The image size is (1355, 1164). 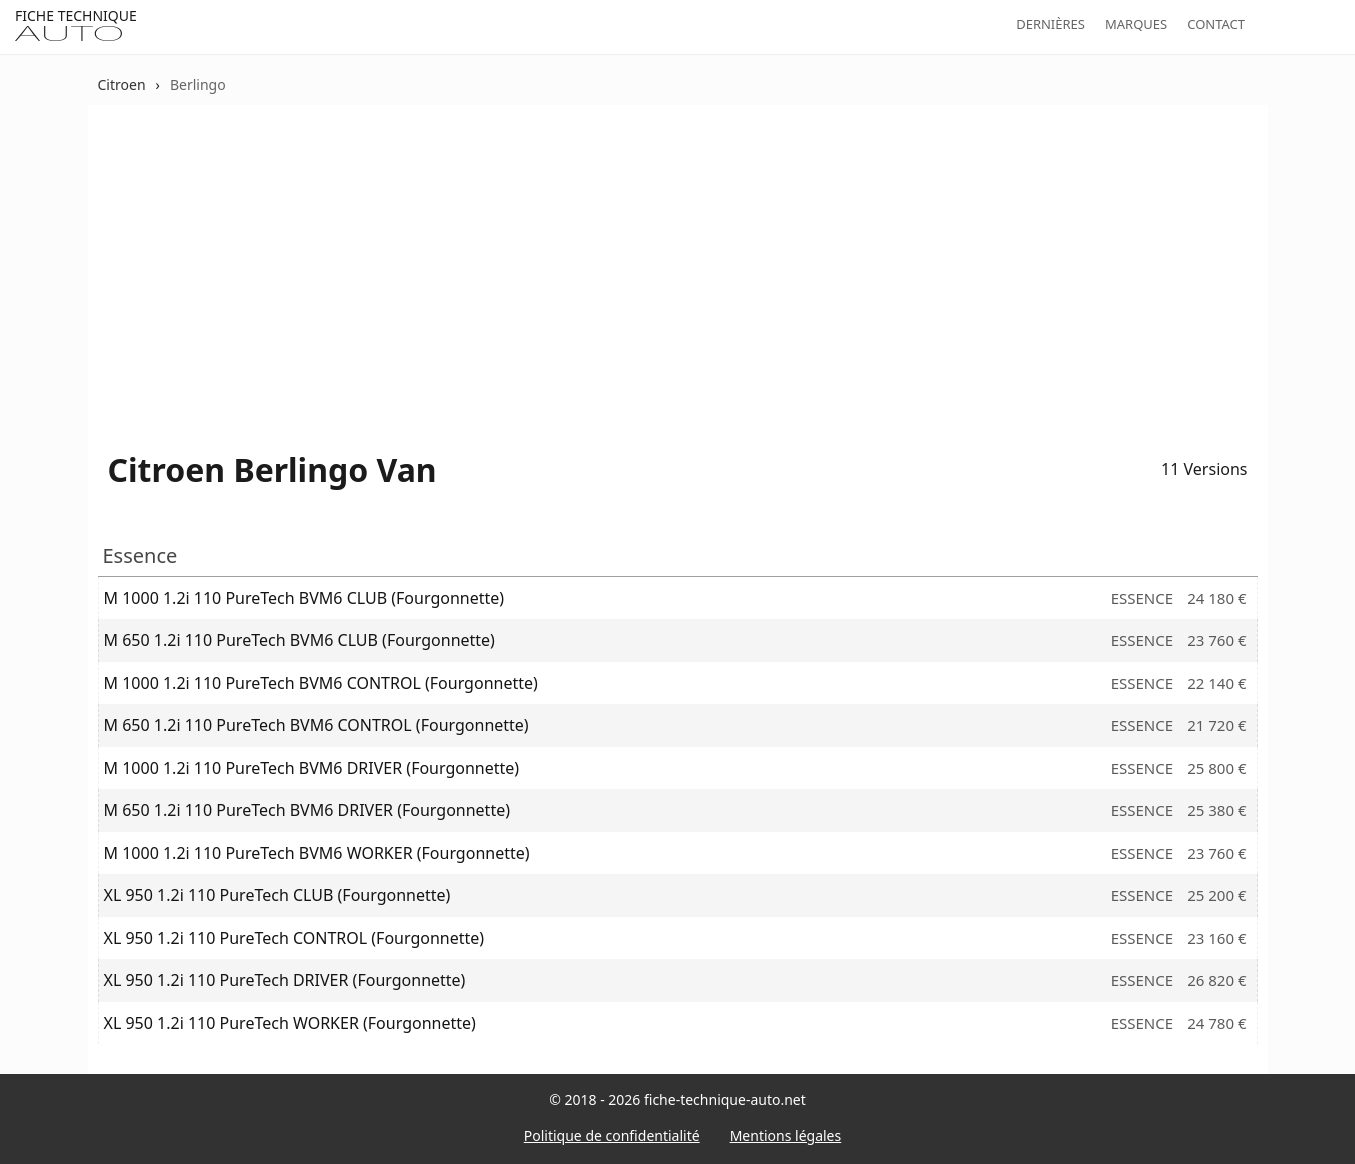 What do you see at coordinates (1050, 24) in the screenshot?
I see `Dernières` at bounding box center [1050, 24].